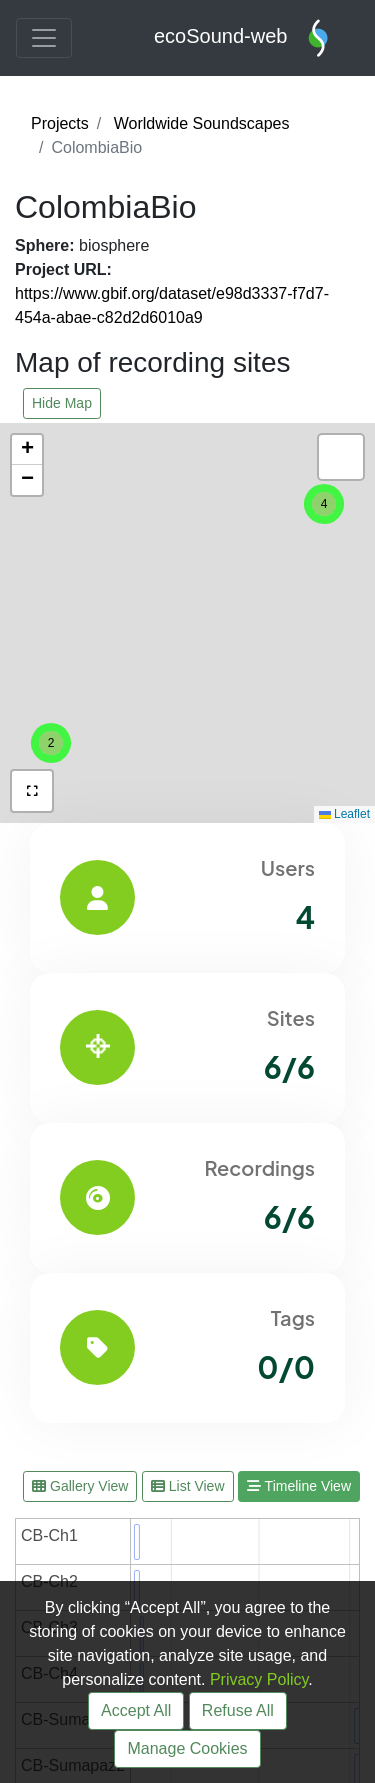 The height and width of the screenshot is (1783, 375). I want to click on Accept All, so click(136, 1710).